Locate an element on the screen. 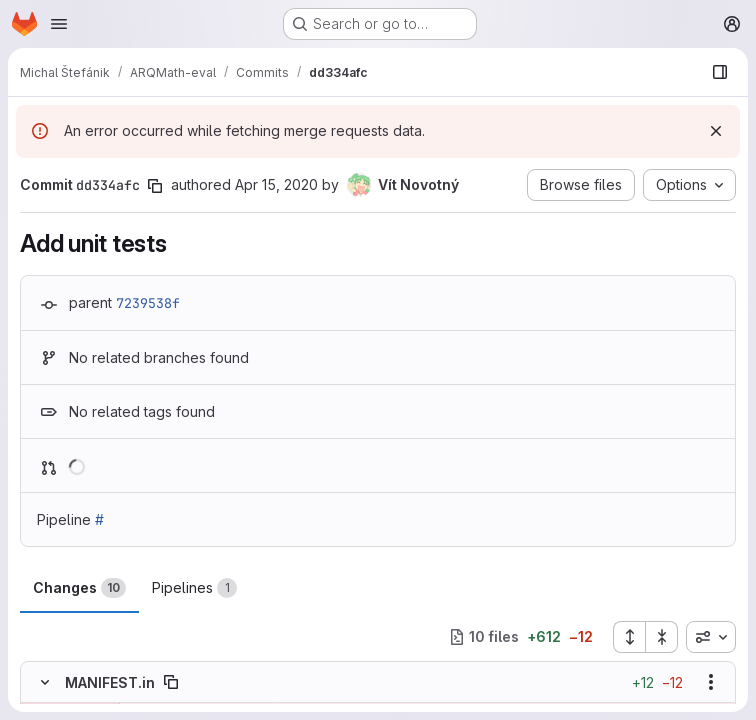 The height and width of the screenshot is (720, 756). [Show options] is located at coordinates (711, 682).